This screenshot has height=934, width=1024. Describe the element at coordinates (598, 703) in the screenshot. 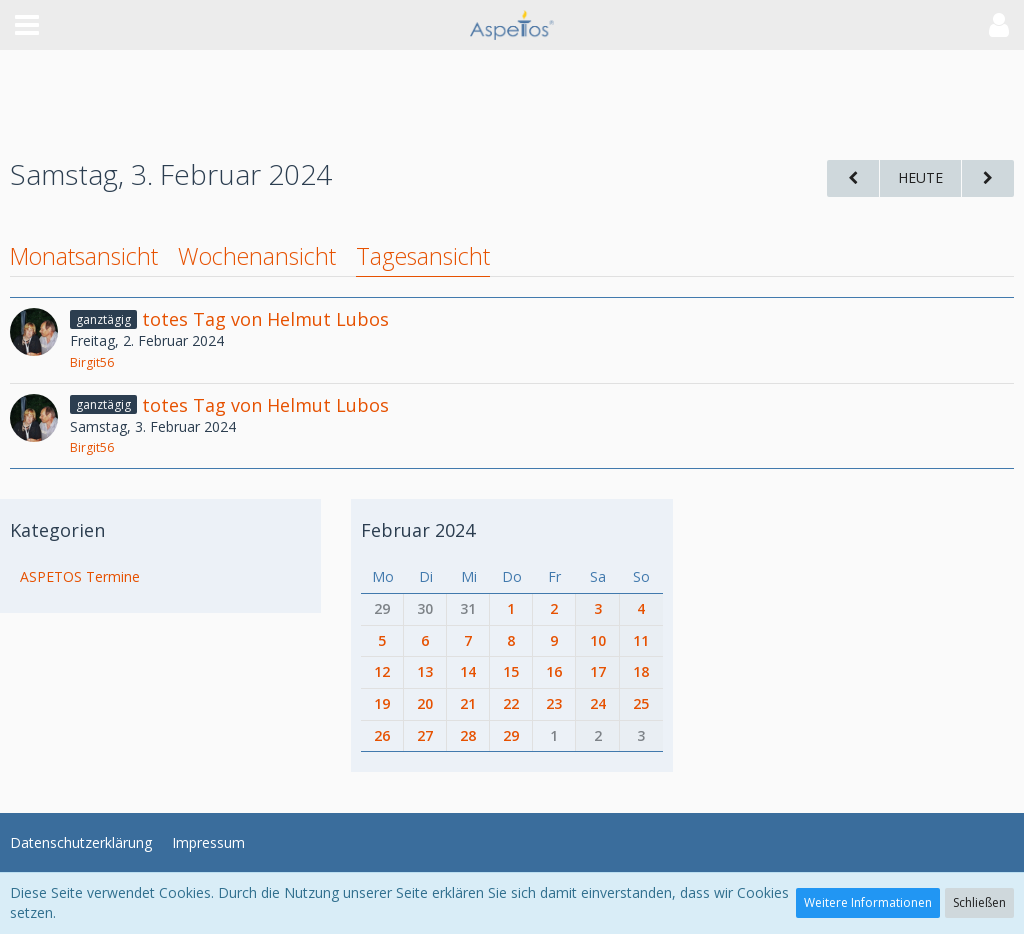

I see `24` at that location.